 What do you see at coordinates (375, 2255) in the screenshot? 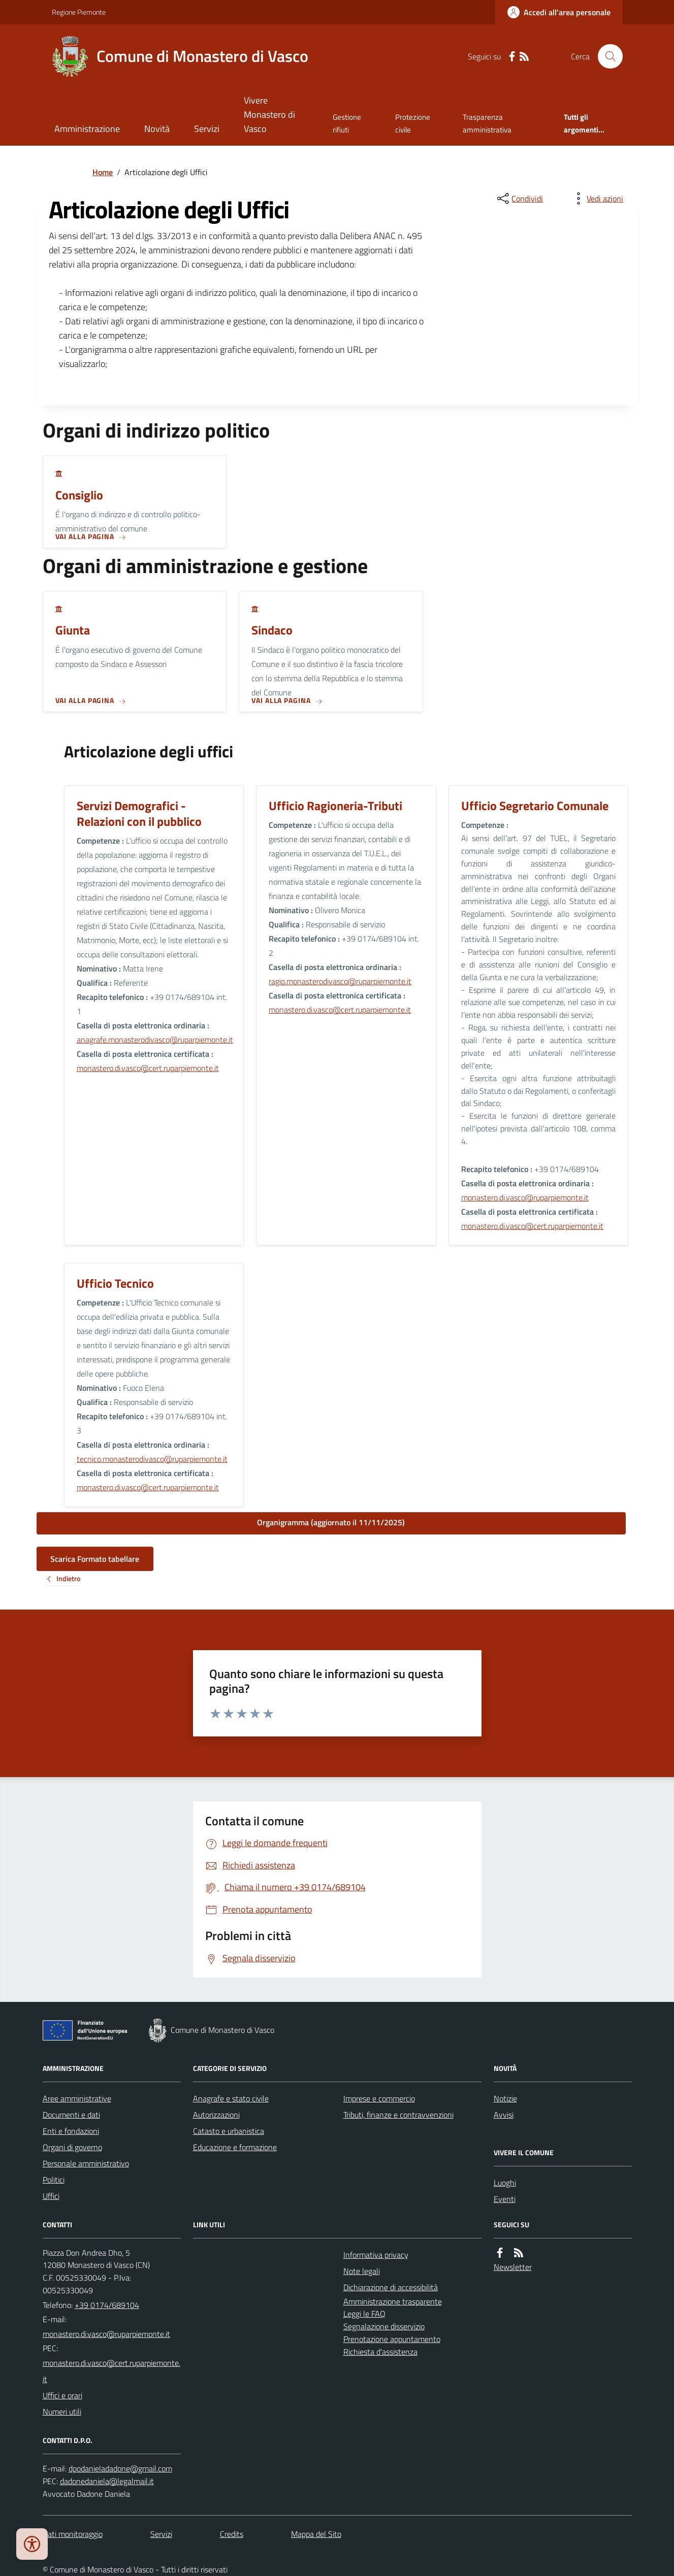
I see `Informativa privacy` at bounding box center [375, 2255].